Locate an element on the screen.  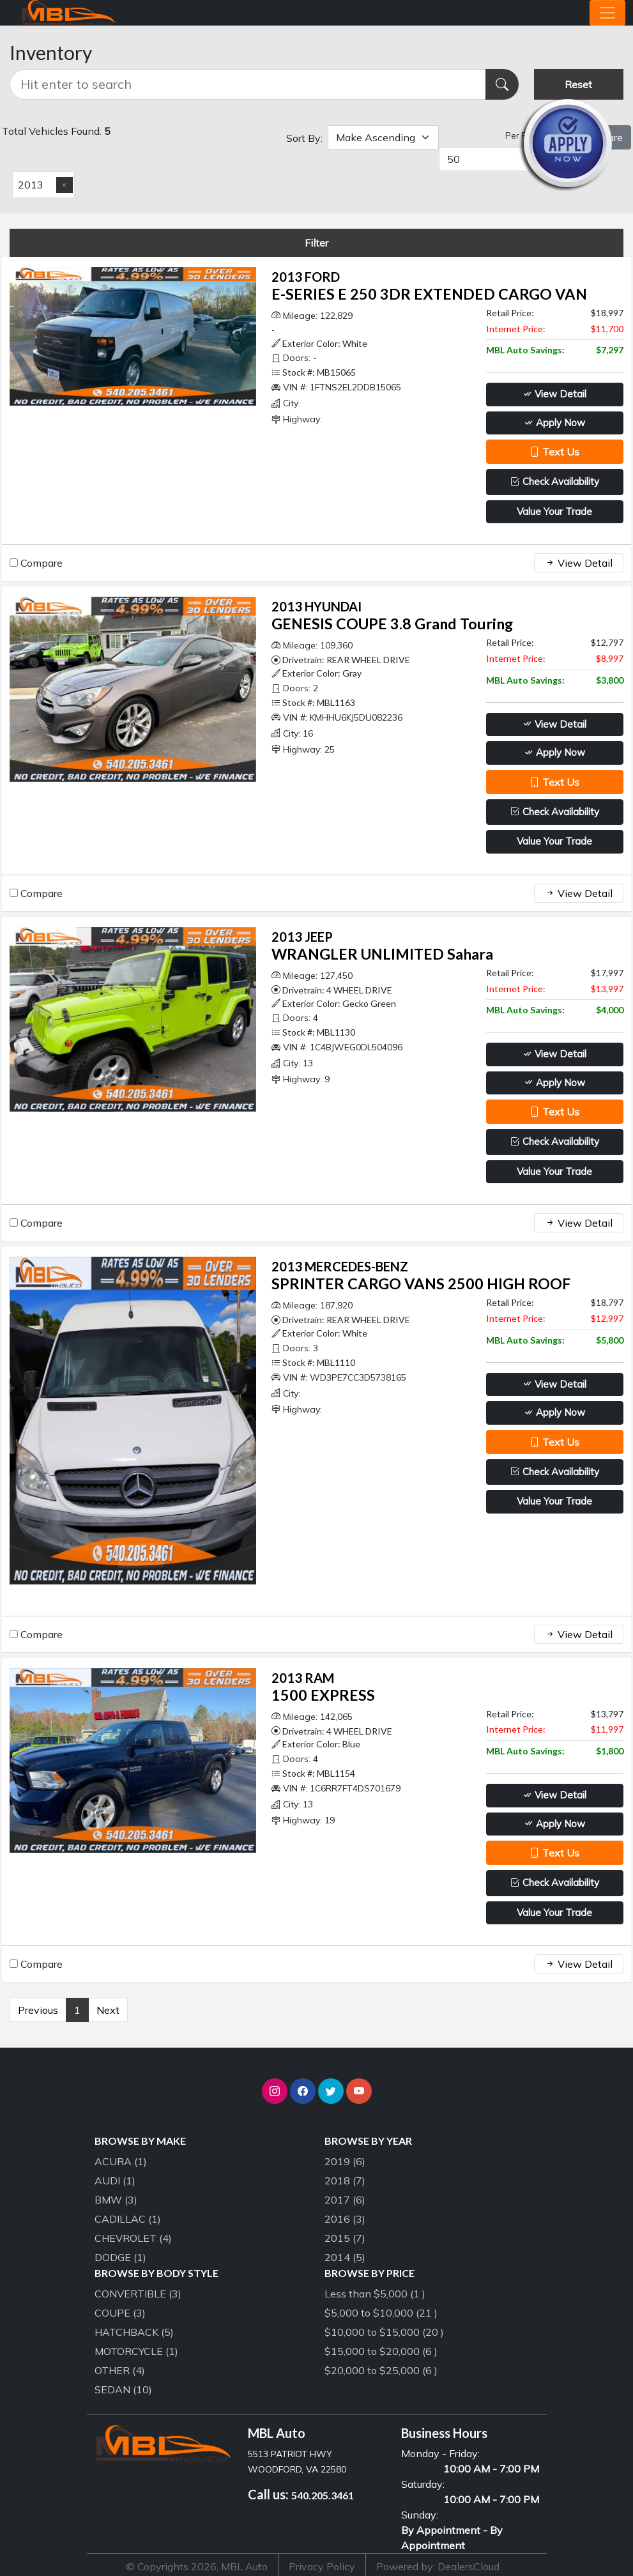
ACURA is located at coordinates (121, 2161).